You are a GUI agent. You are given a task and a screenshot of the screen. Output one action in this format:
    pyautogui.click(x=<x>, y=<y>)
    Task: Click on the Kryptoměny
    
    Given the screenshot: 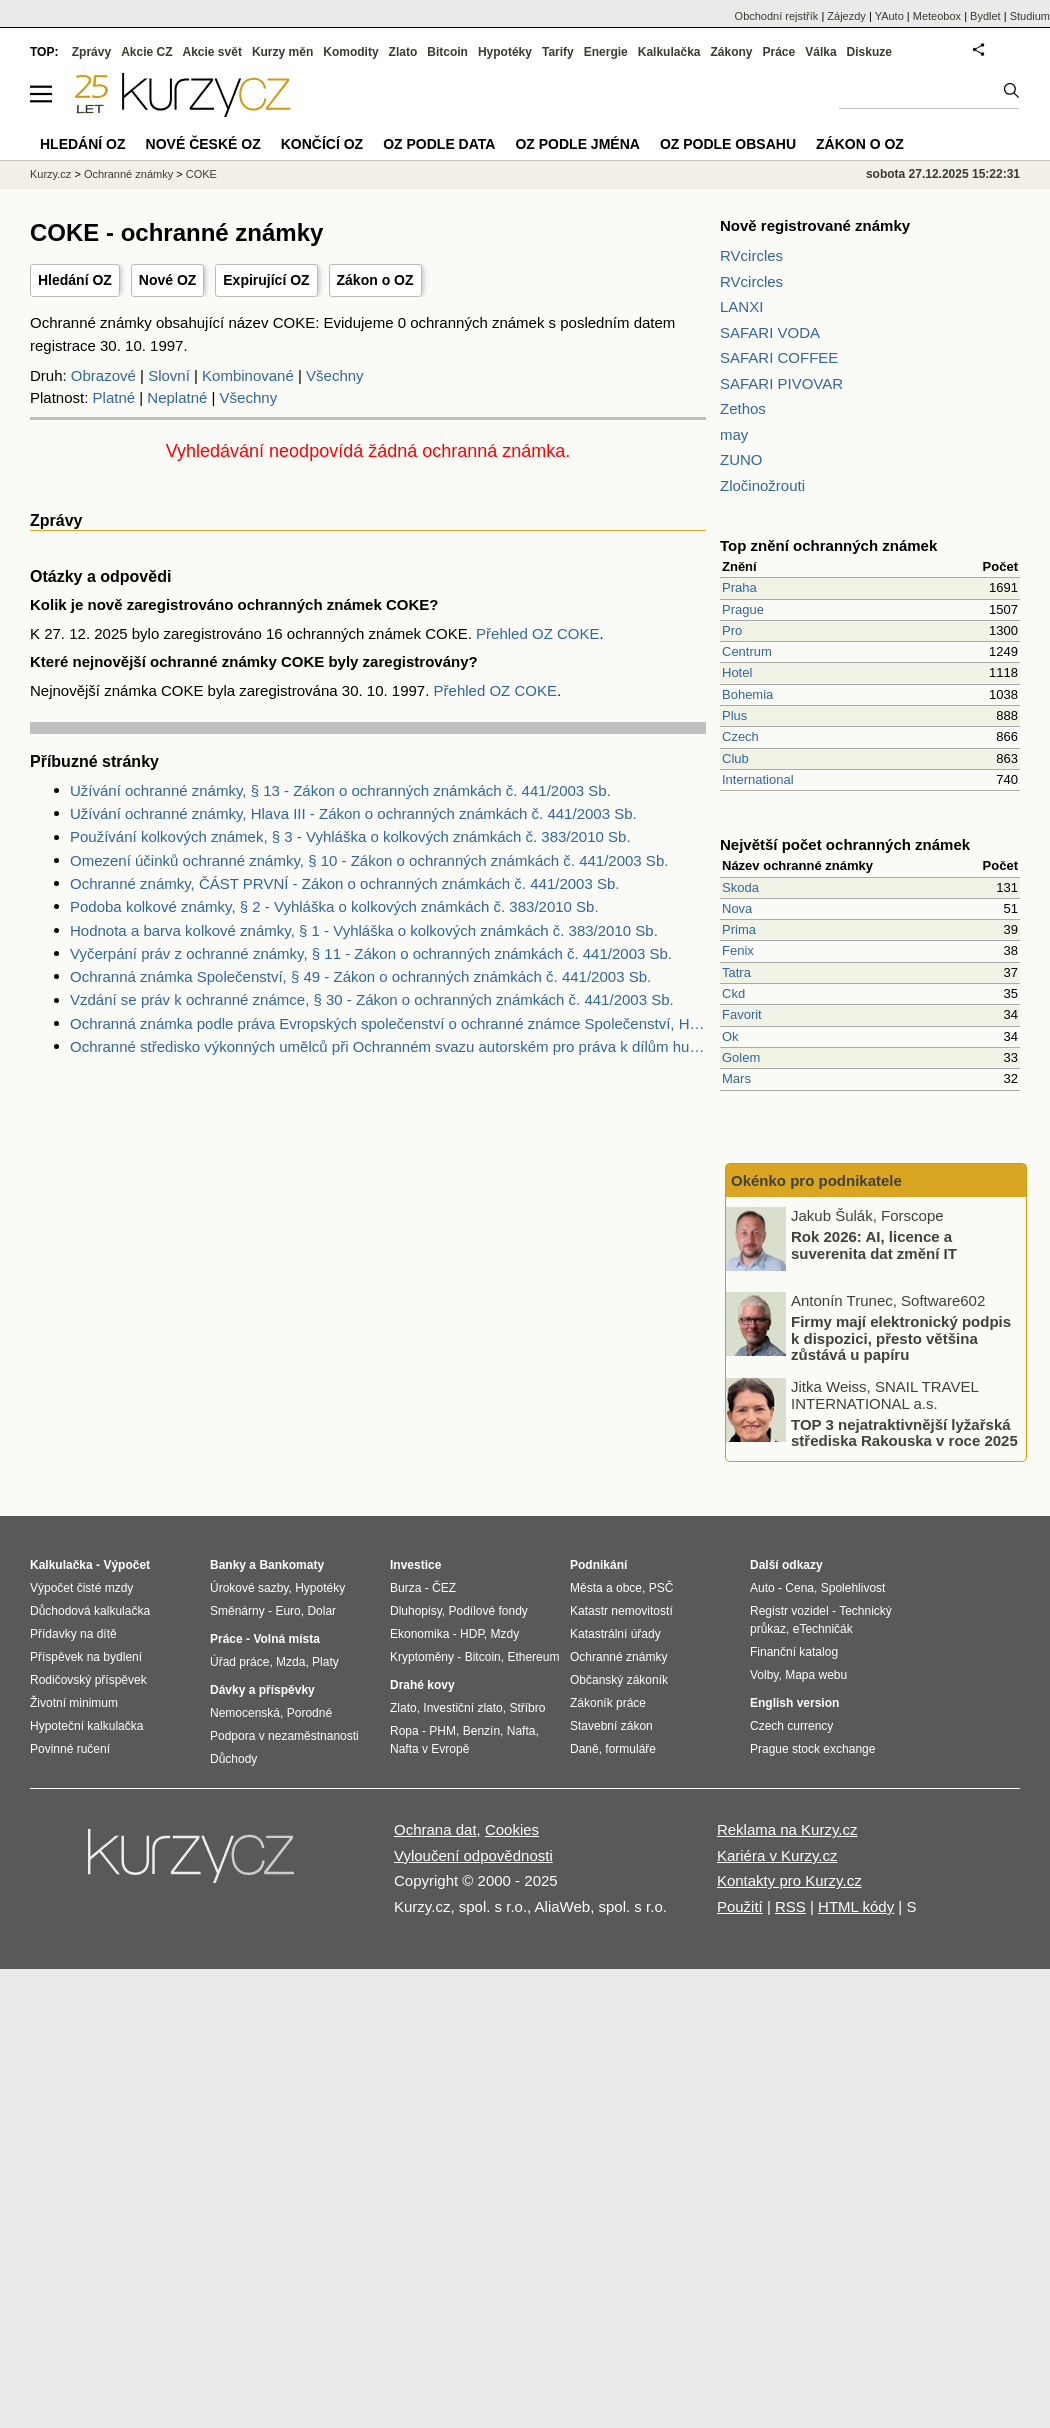 What is the action you would take?
    pyautogui.click(x=422, y=1657)
    